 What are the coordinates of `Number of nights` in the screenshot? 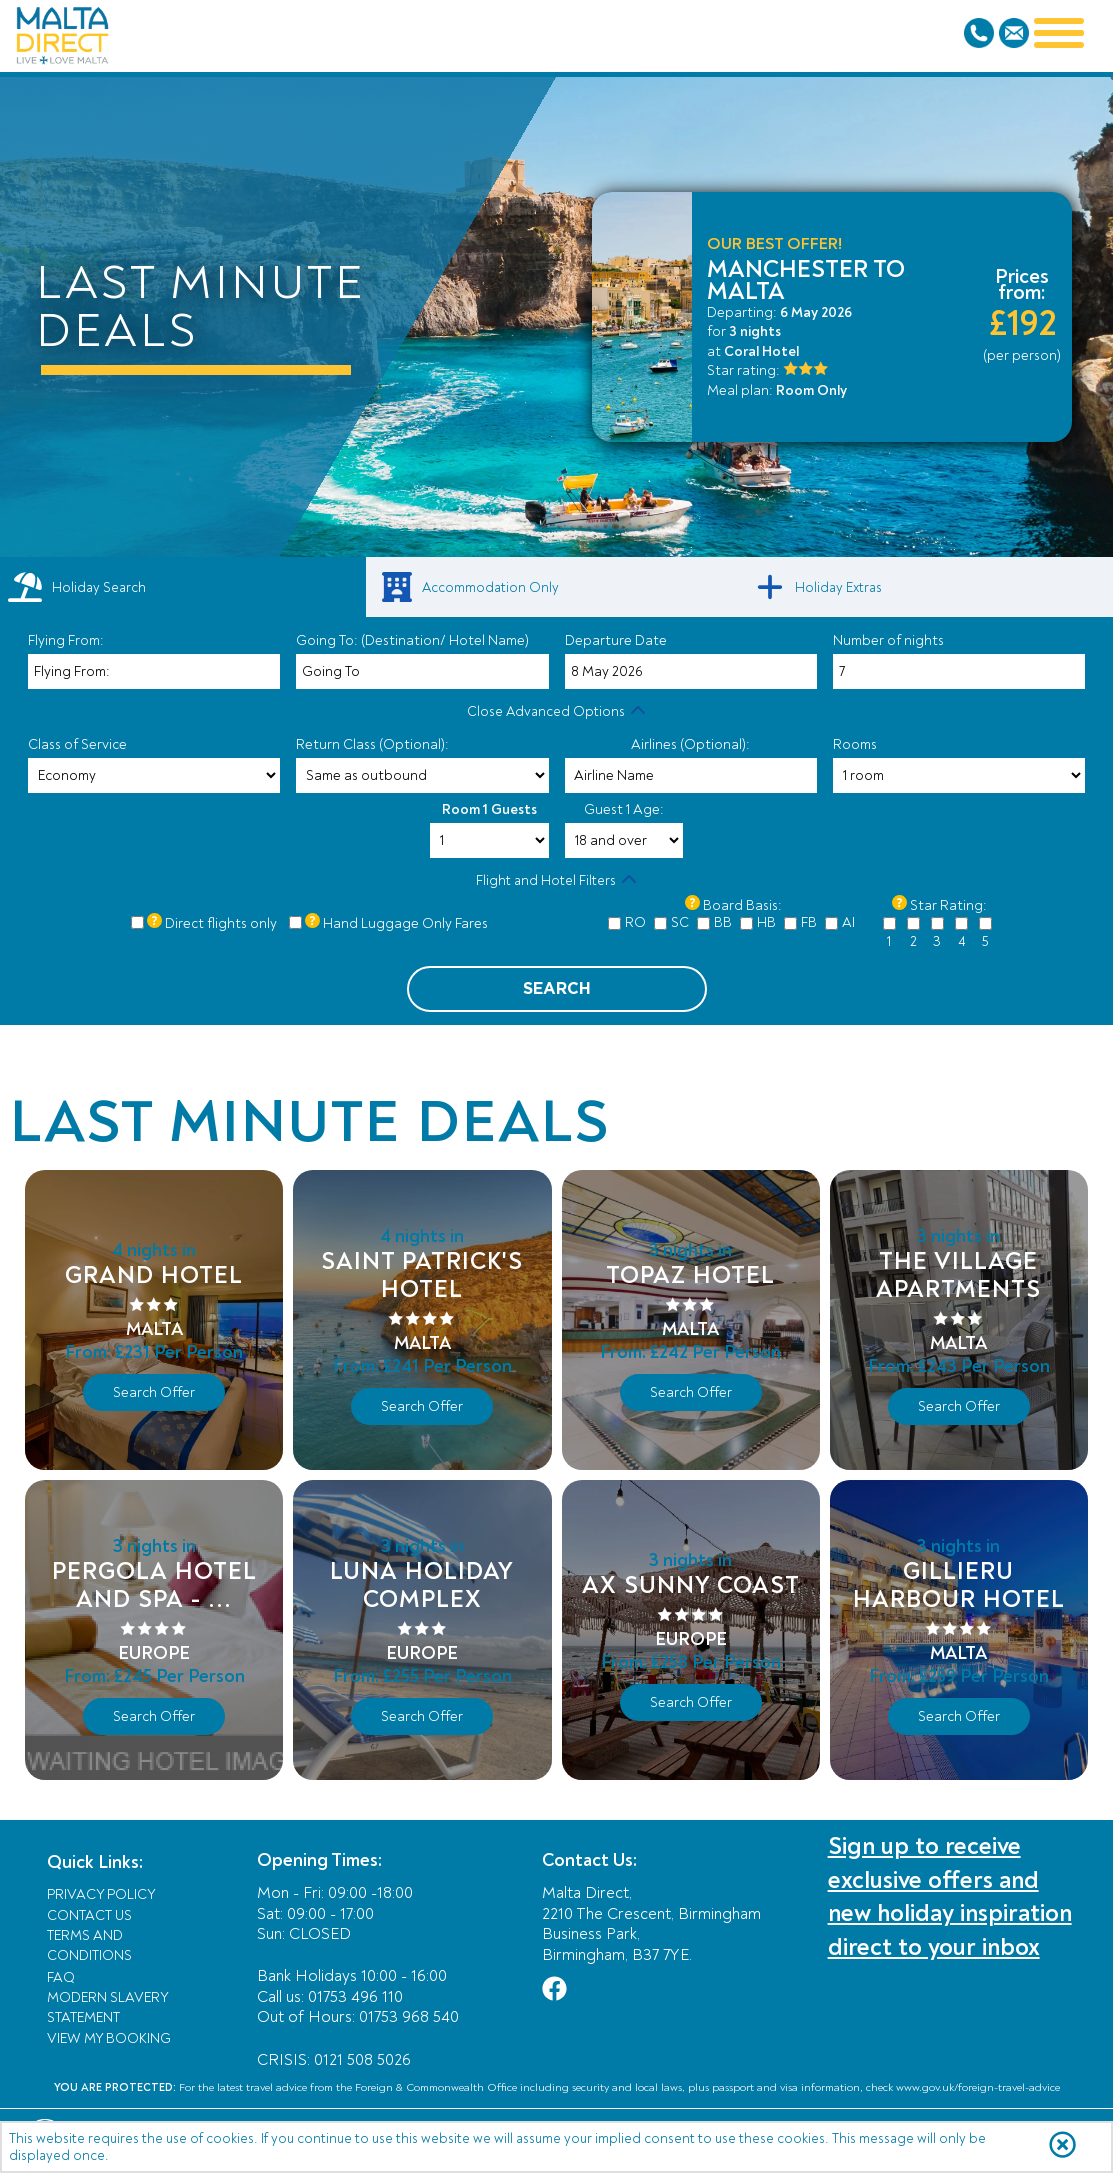 It's located at (888, 640).